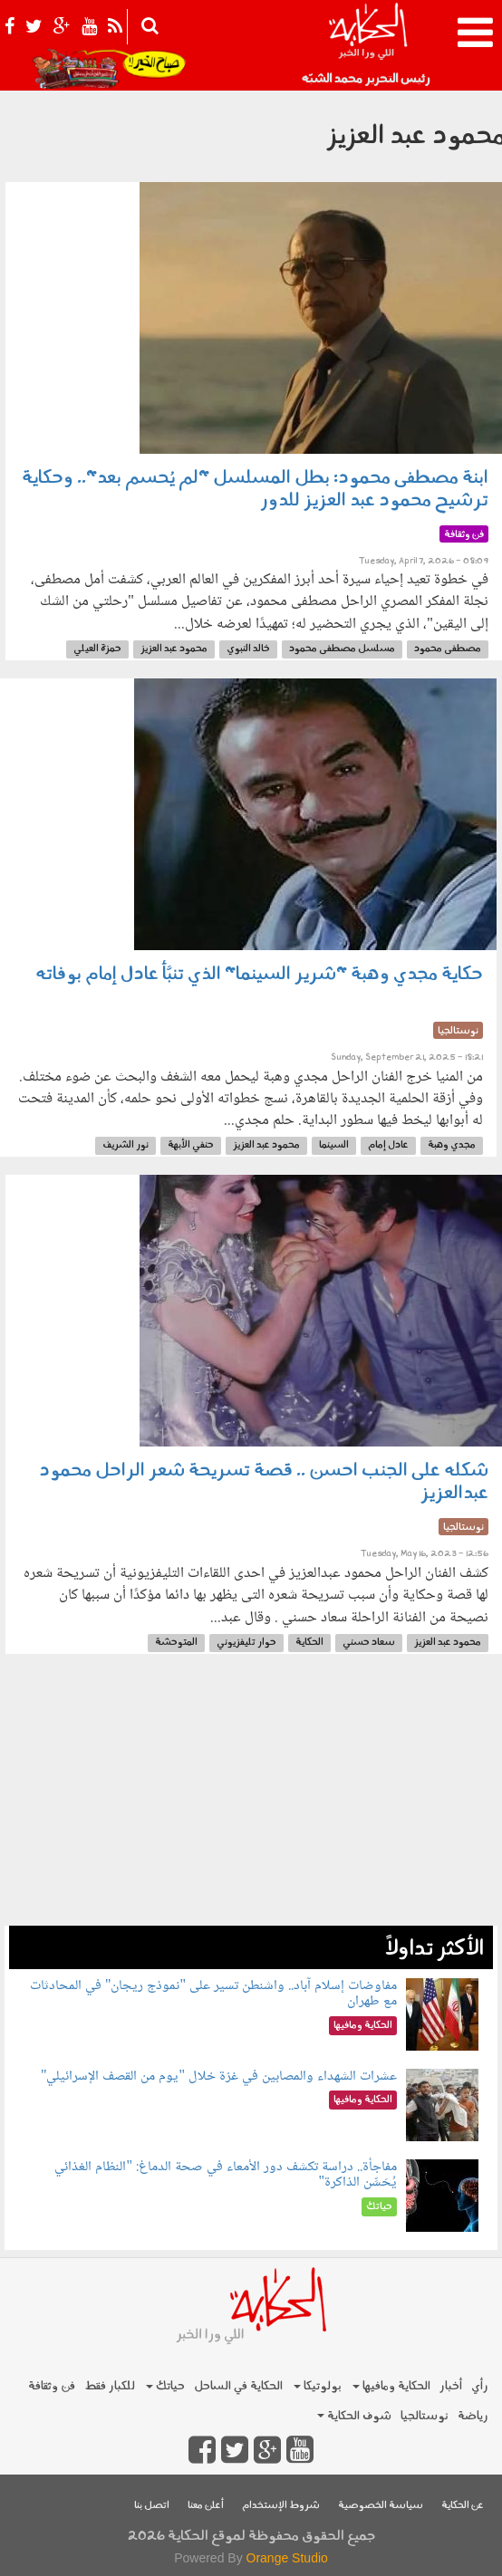  What do you see at coordinates (318, 2386) in the screenshot?
I see `بولوتيكا` at bounding box center [318, 2386].